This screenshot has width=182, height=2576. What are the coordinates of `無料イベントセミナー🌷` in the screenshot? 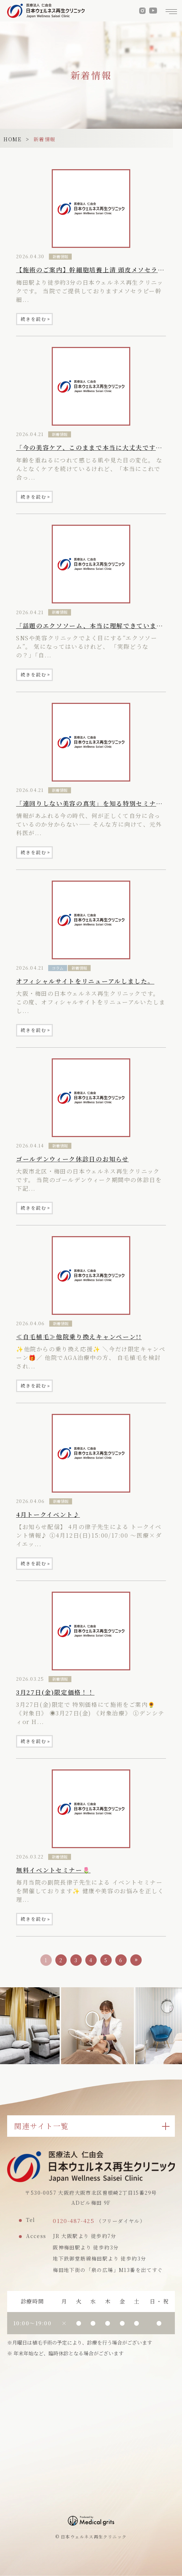 It's located at (53, 1870).